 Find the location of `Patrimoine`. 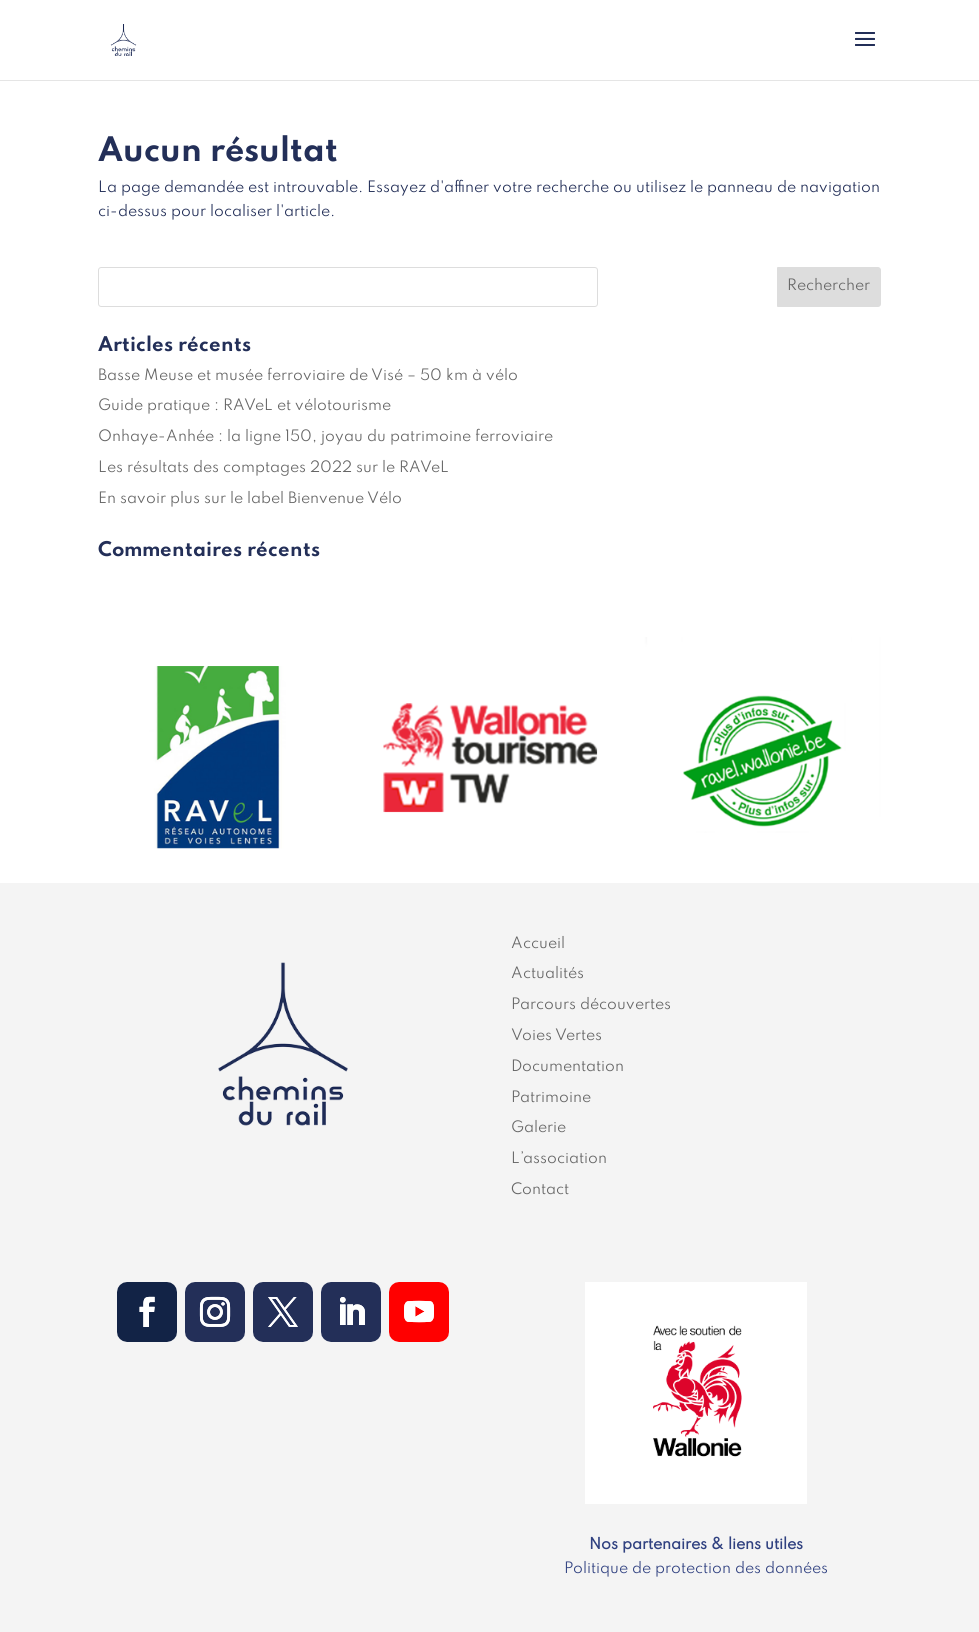

Patrimoine is located at coordinates (551, 1098).